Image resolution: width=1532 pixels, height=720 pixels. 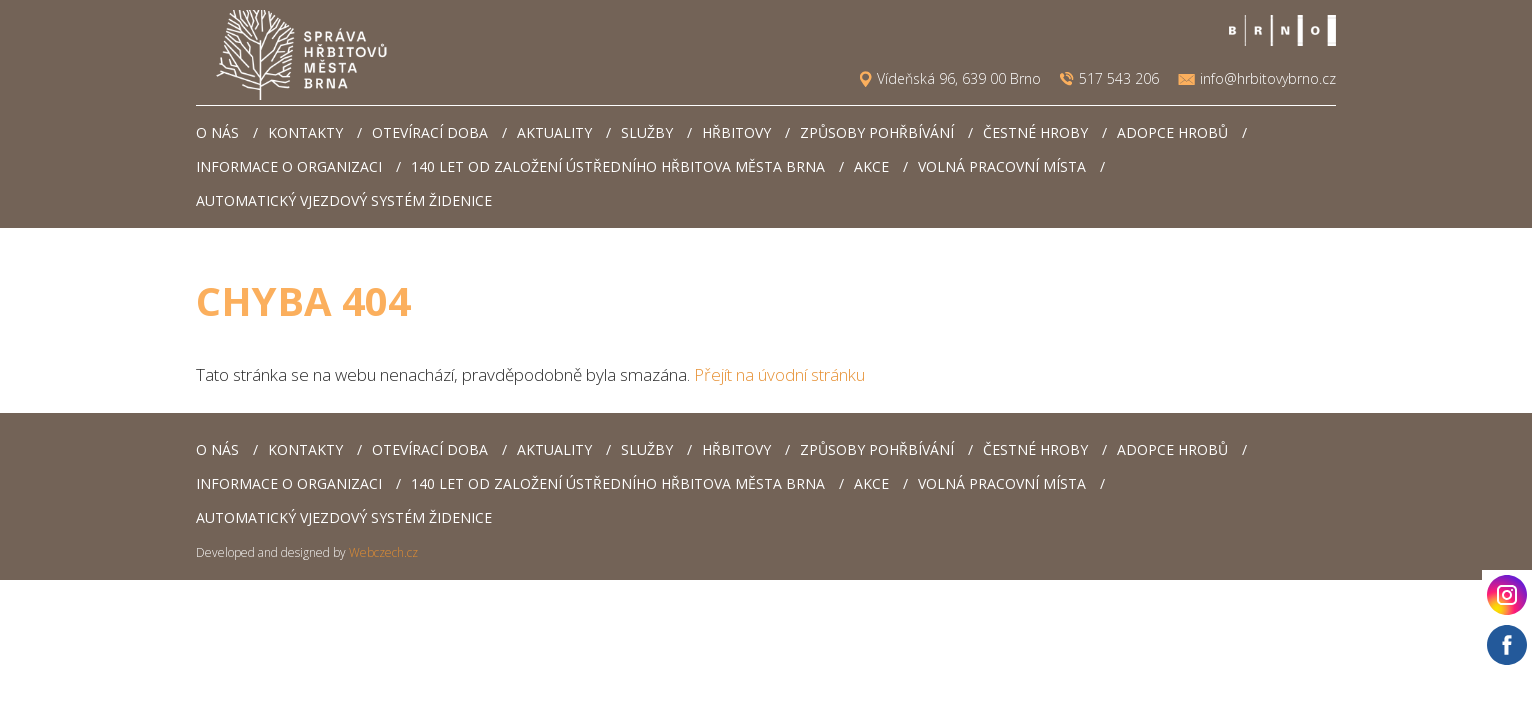 What do you see at coordinates (1035, 132) in the screenshot?
I see `Čestné hroby` at bounding box center [1035, 132].